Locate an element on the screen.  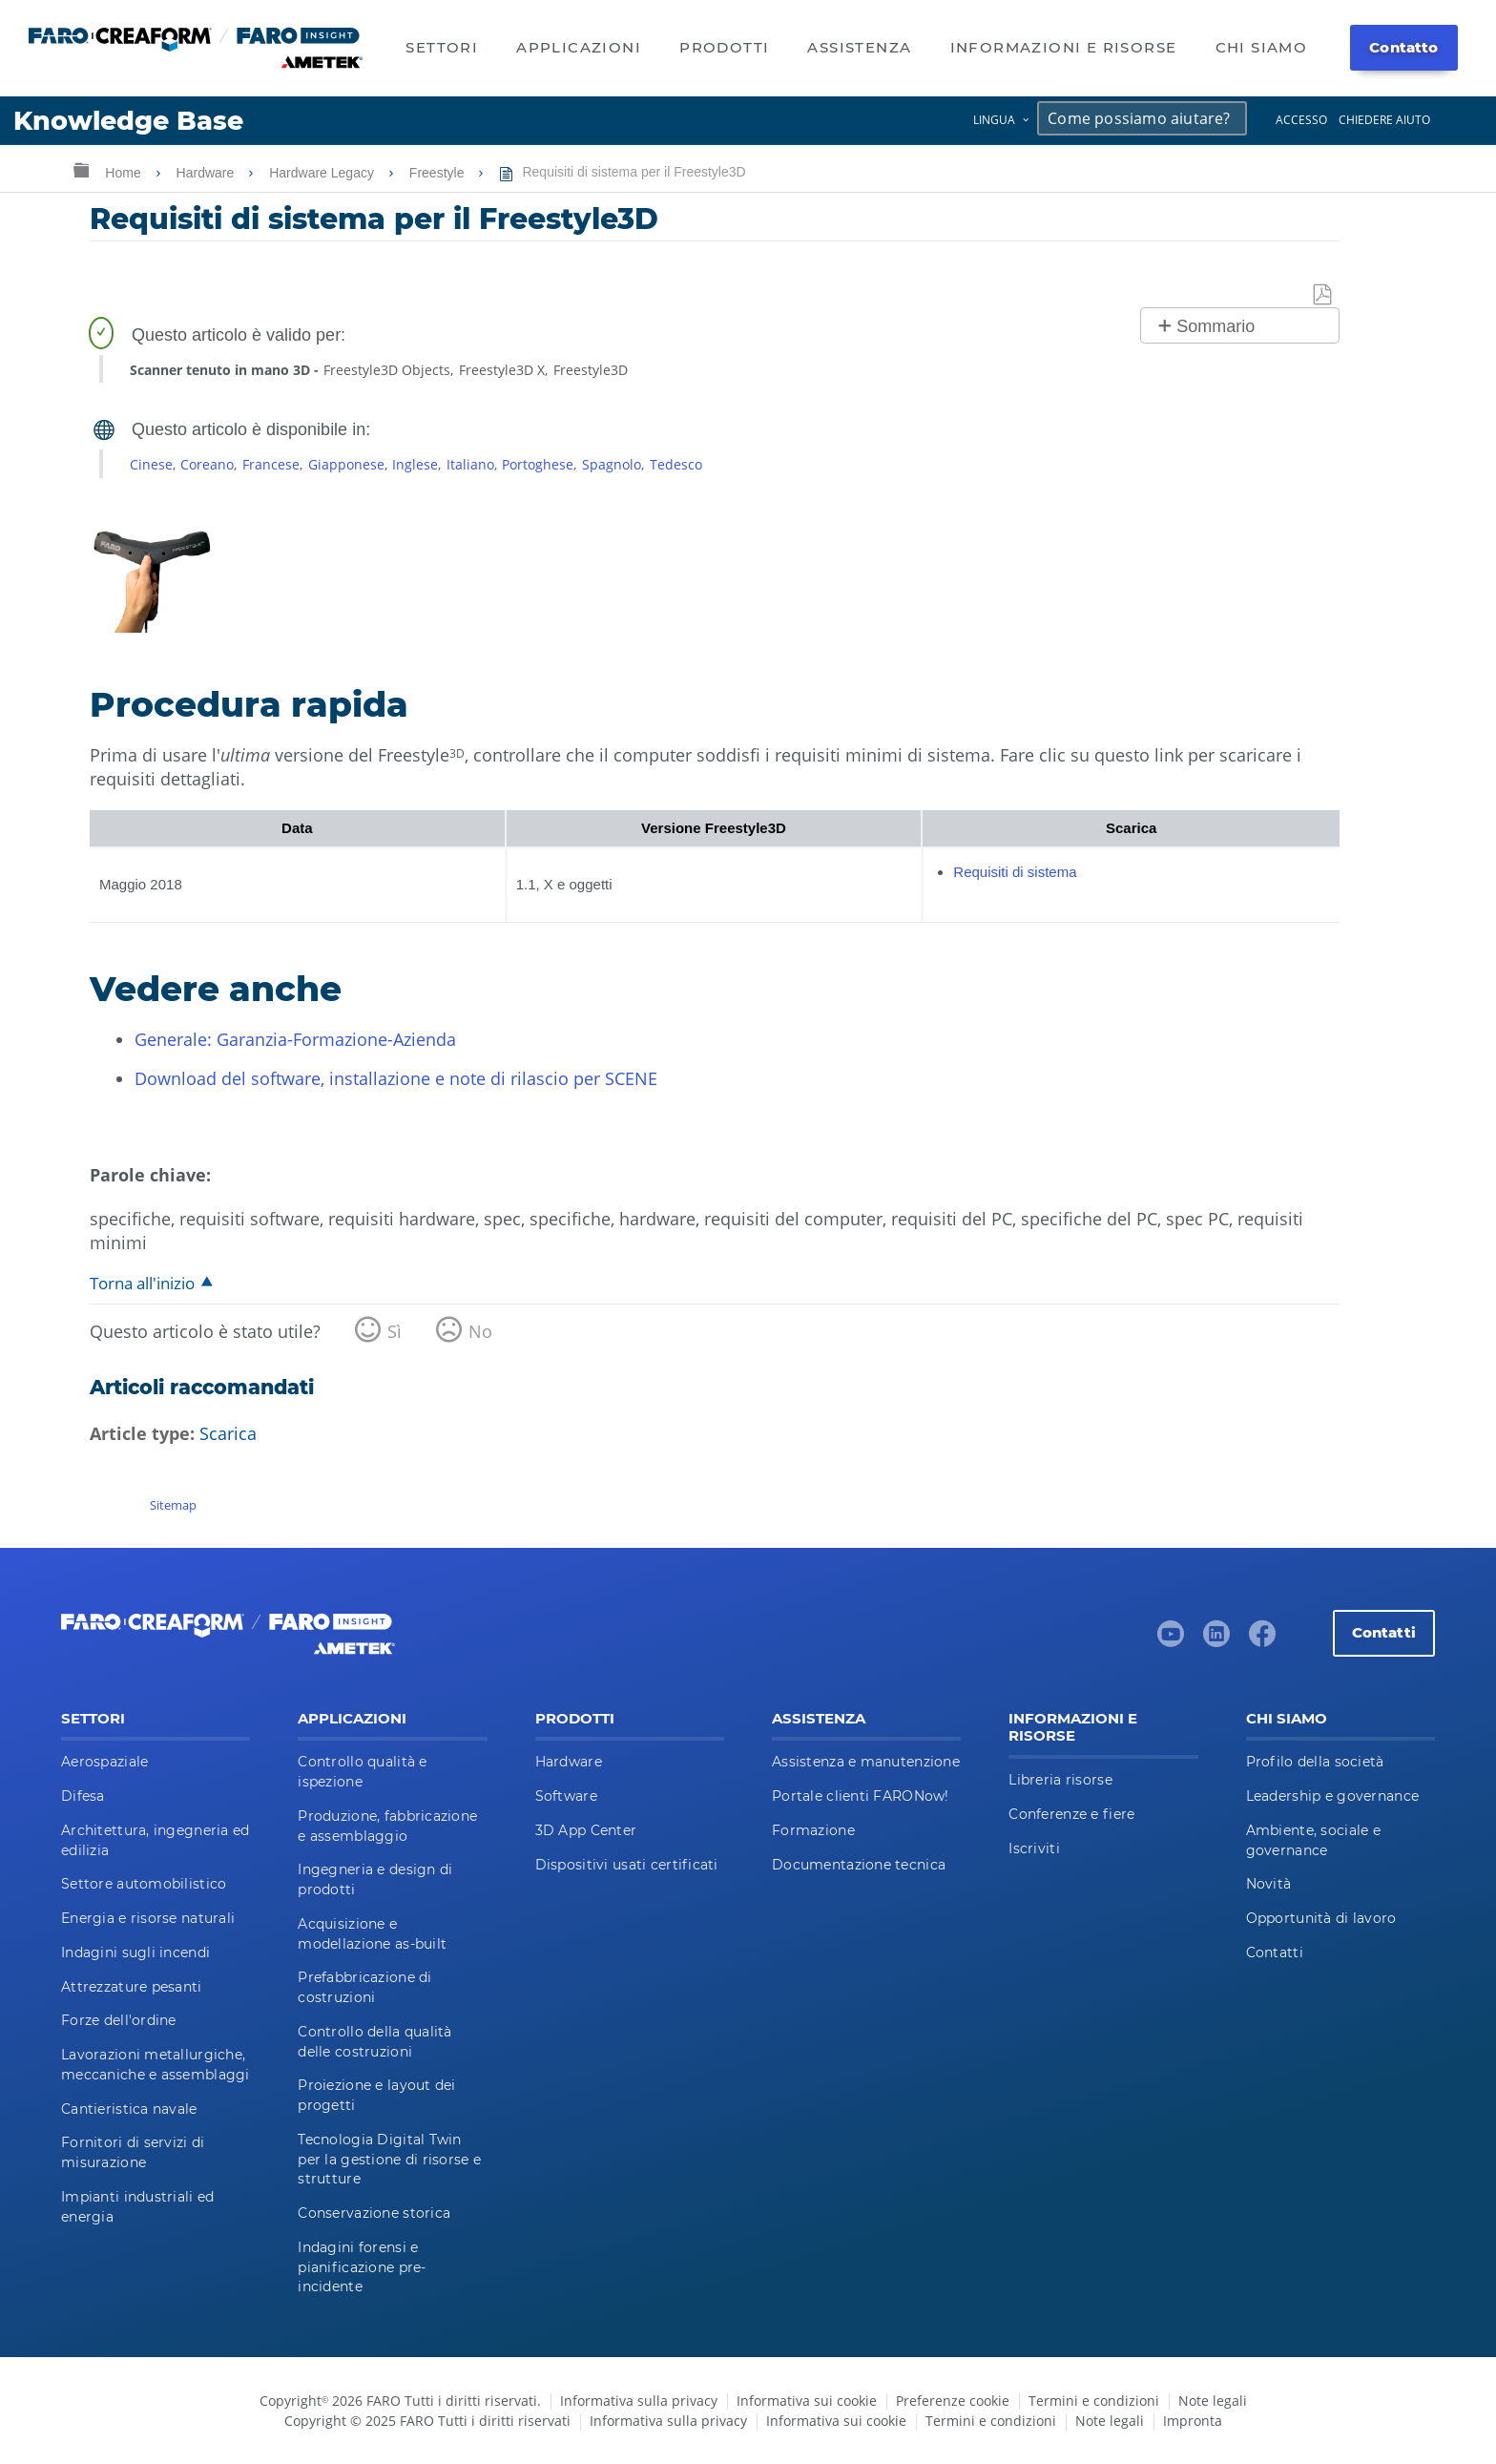
Settore automobilistico is located at coordinates (143, 1883).